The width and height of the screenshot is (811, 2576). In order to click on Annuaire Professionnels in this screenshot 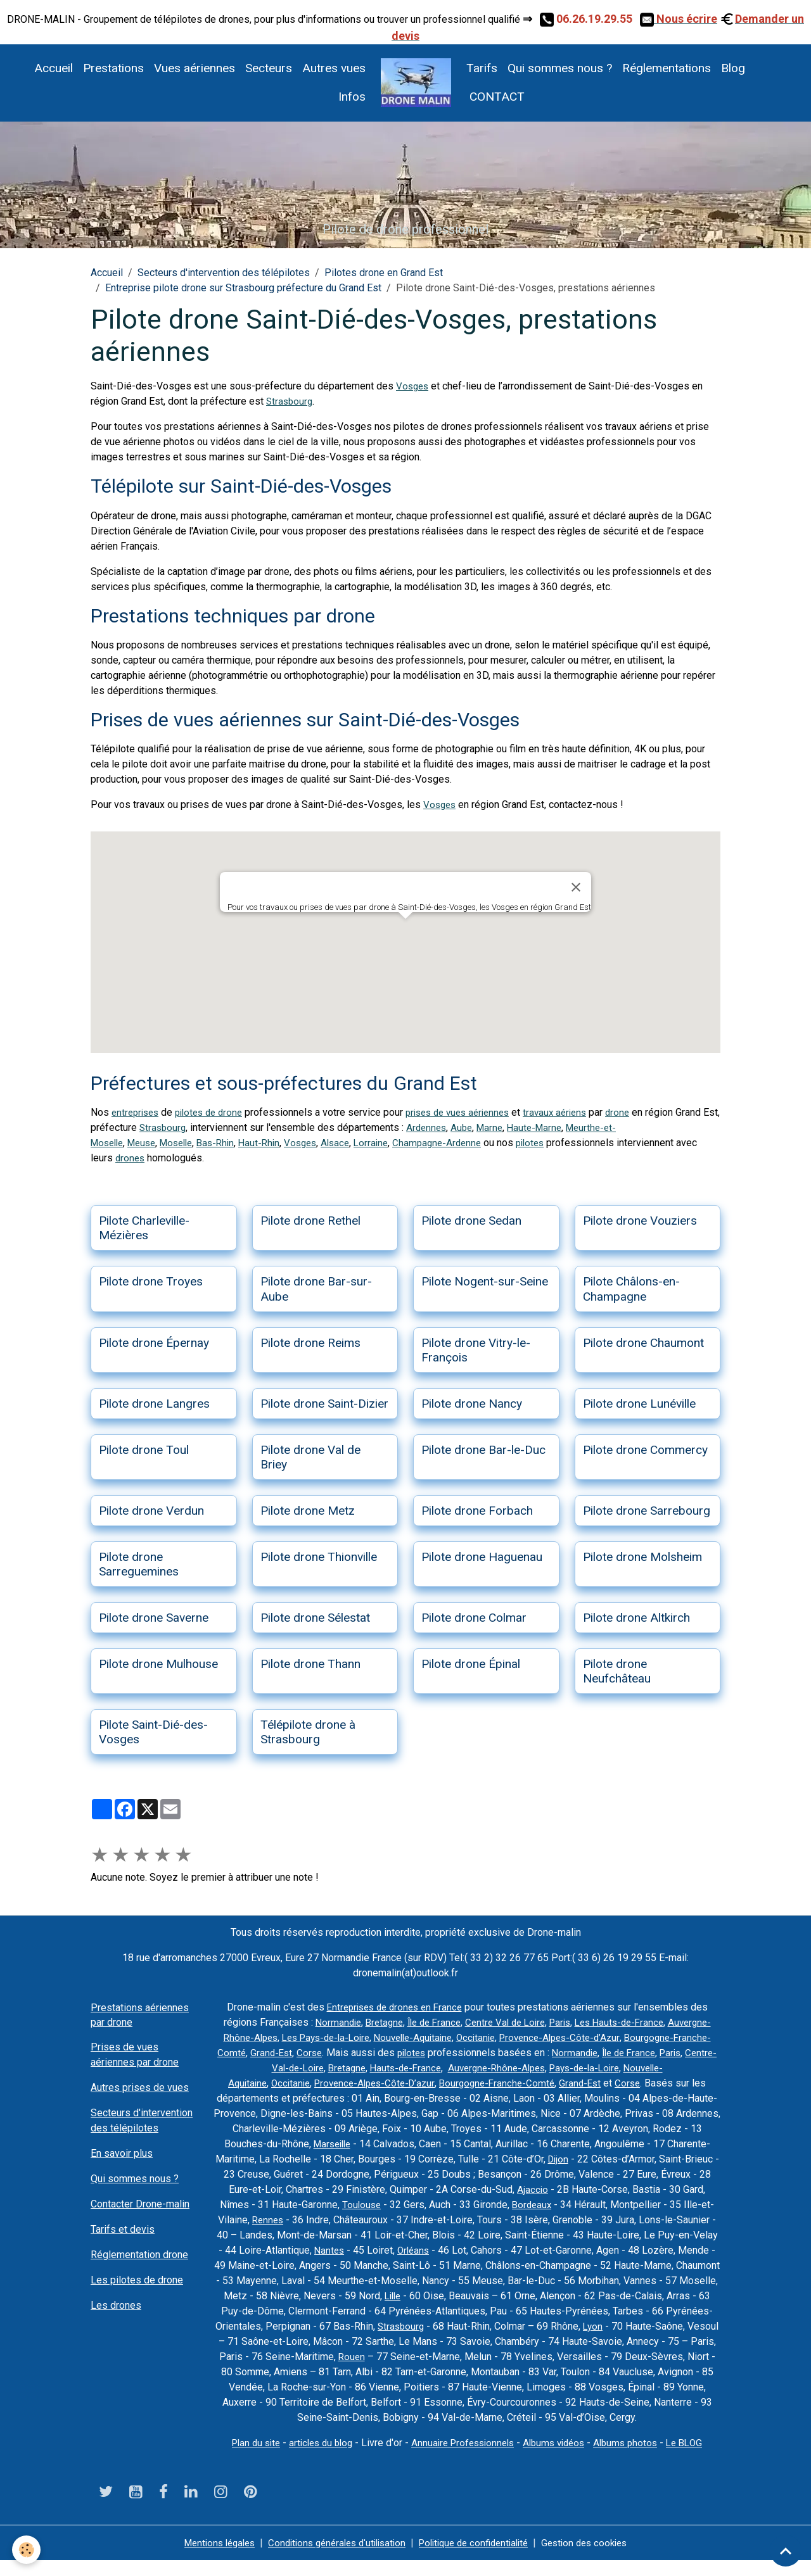, I will do `click(462, 2458)`.